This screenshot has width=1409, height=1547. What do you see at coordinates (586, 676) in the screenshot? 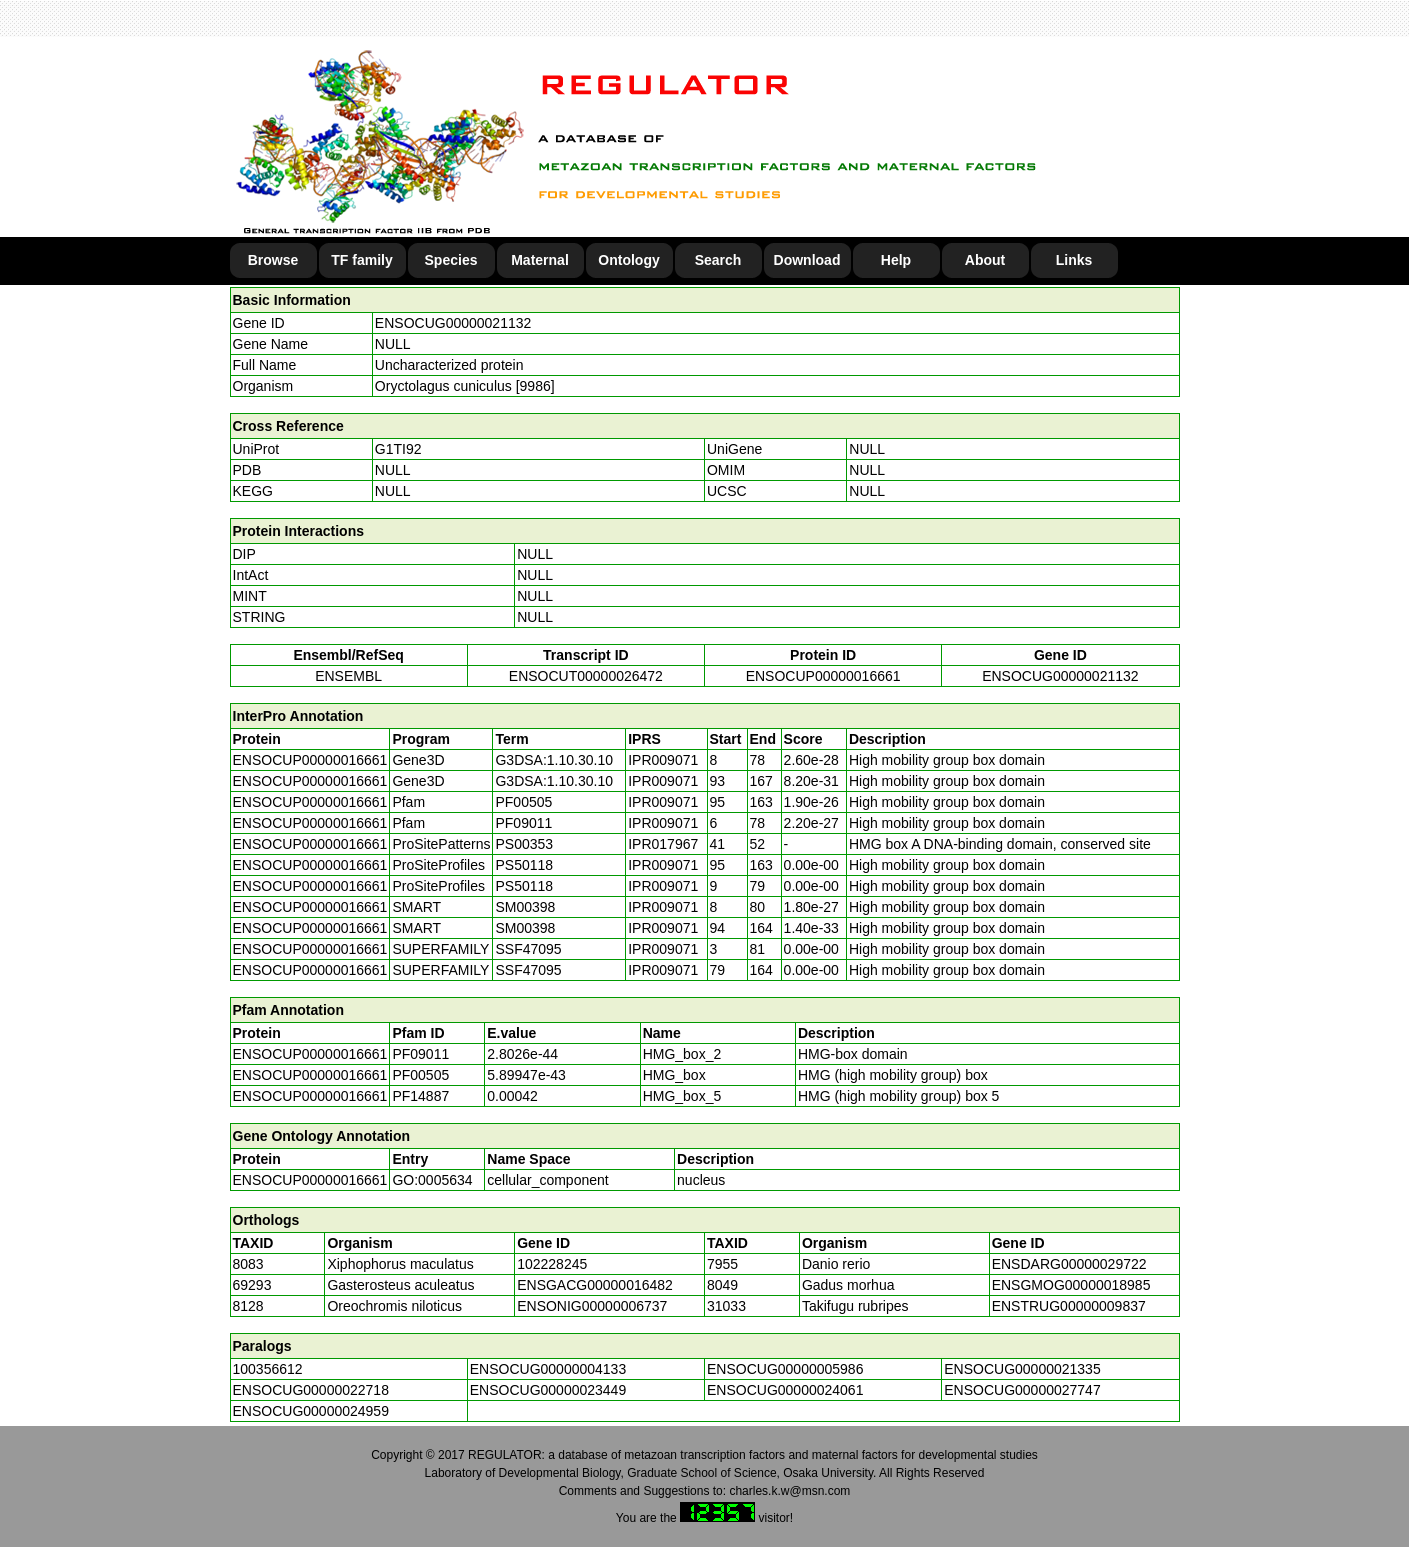
I see `ENSOCUT00000026472` at bounding box center [586, 676].